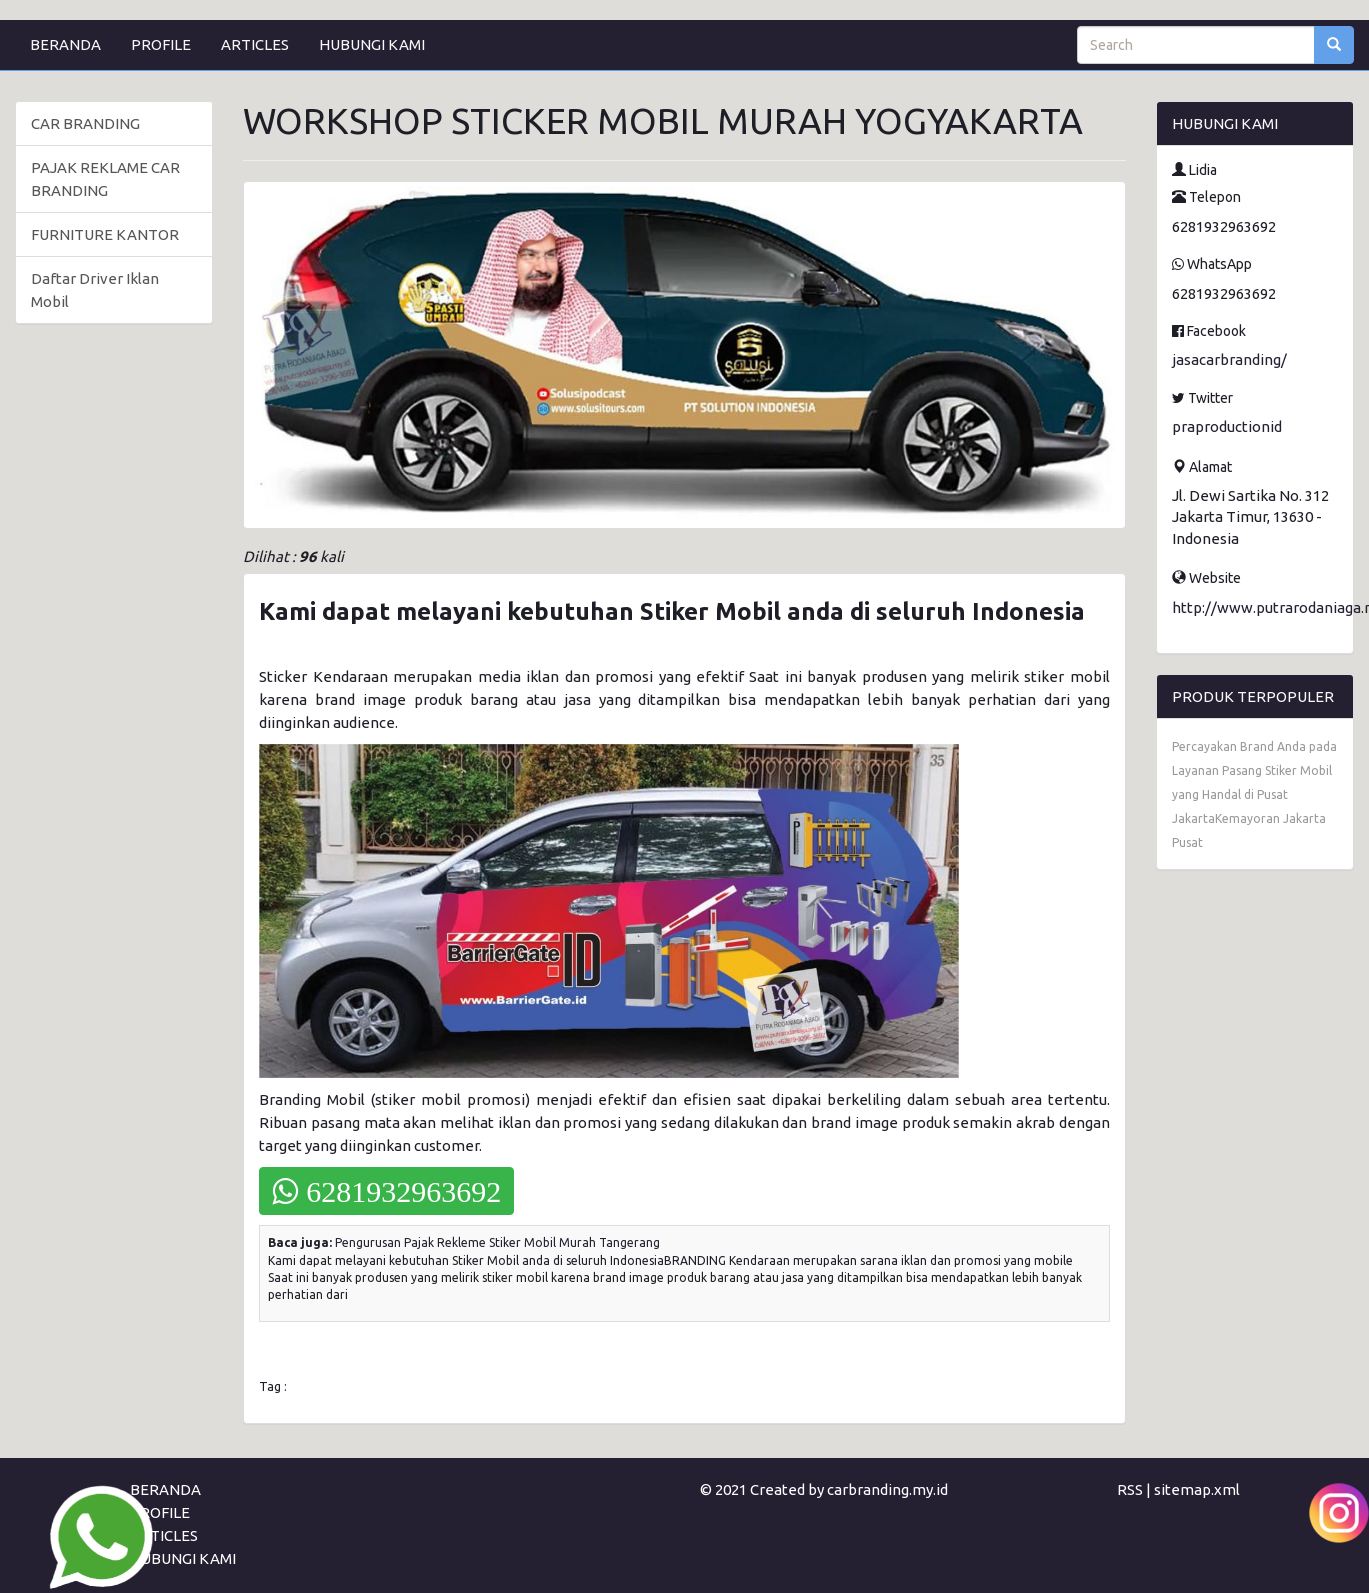 The height and width of the screenshot is (1593, 1369). I want to click on RSS, so click(1130, 1489).